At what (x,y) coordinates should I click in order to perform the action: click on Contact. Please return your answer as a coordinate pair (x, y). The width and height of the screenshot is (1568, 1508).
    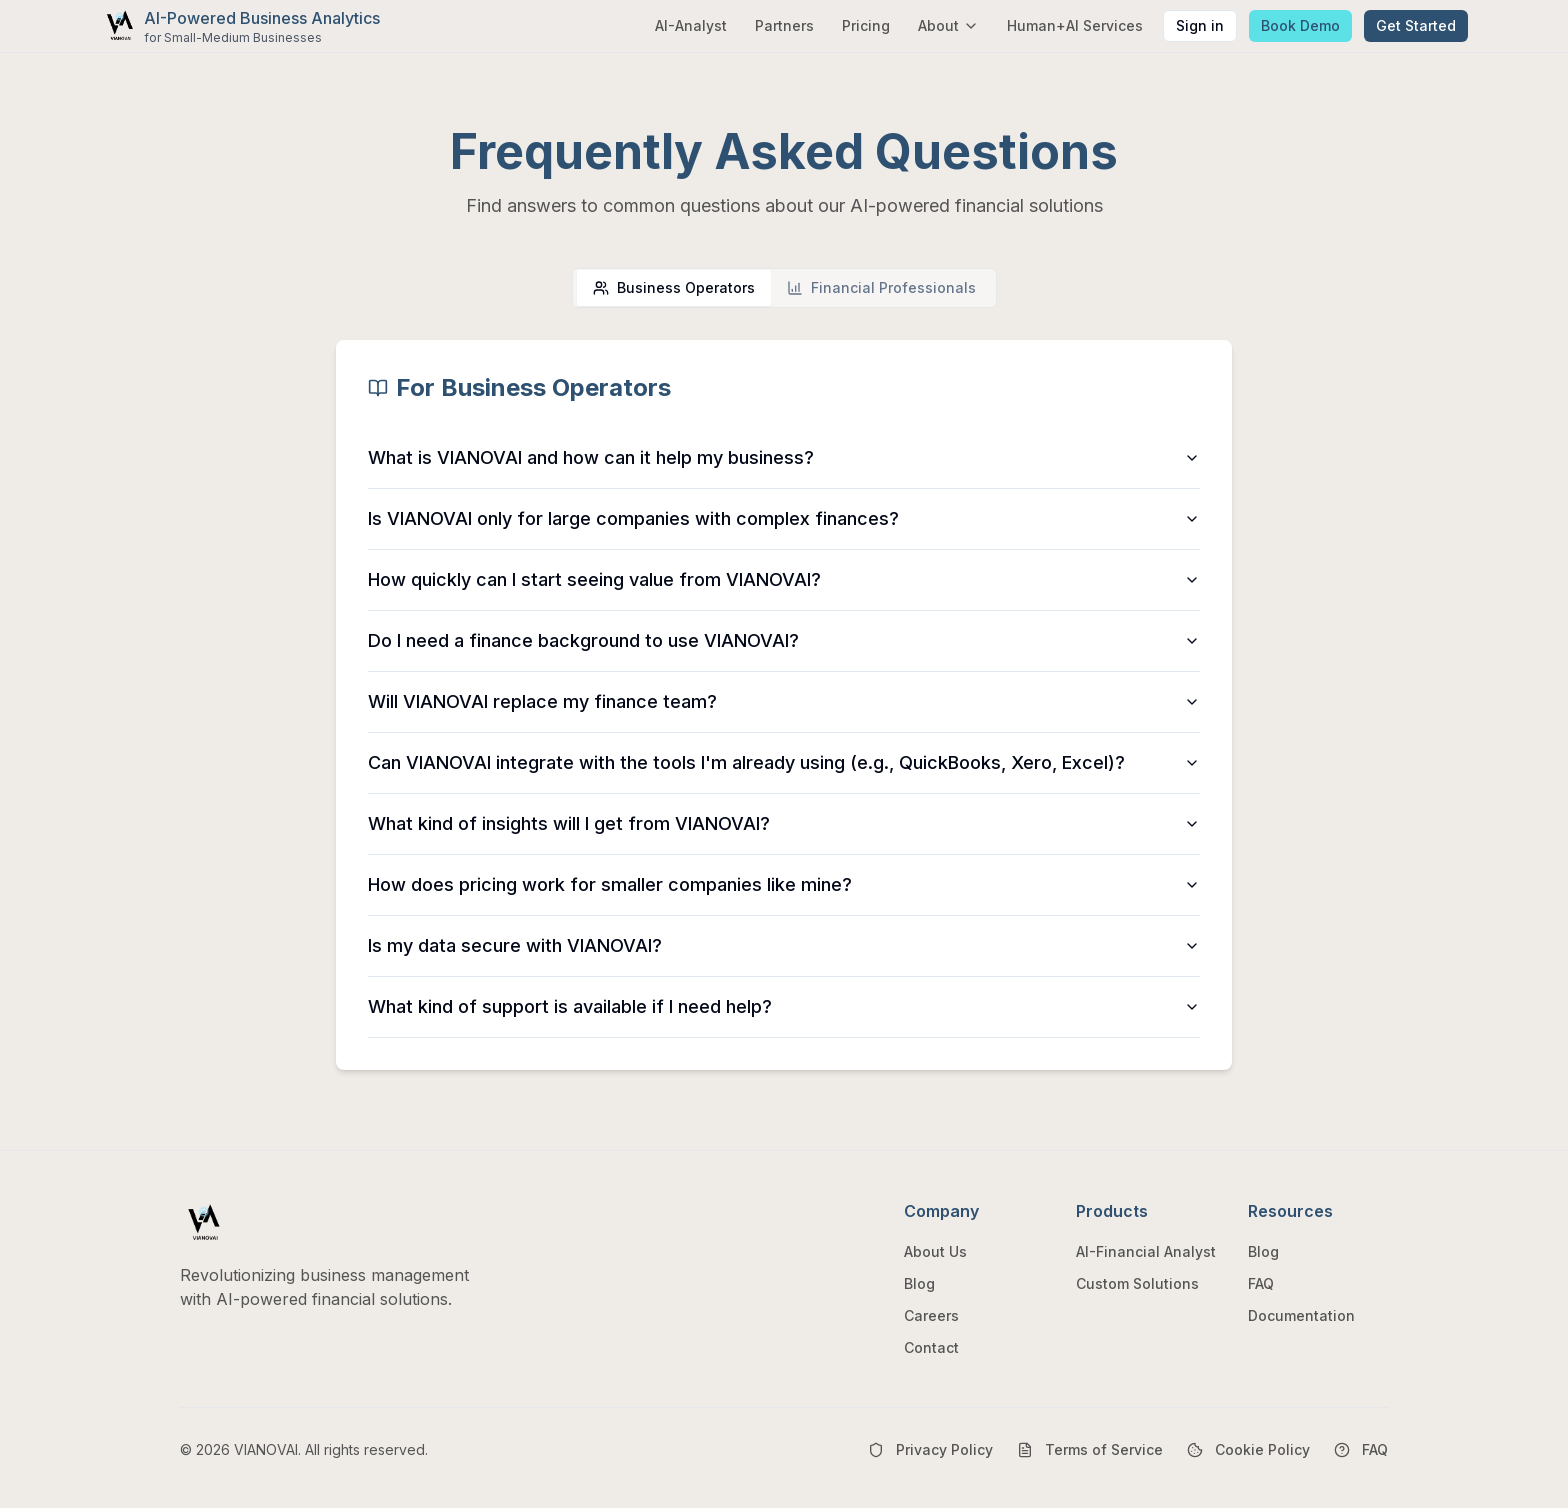
    Looking at the image, I should click on (931, 1347).